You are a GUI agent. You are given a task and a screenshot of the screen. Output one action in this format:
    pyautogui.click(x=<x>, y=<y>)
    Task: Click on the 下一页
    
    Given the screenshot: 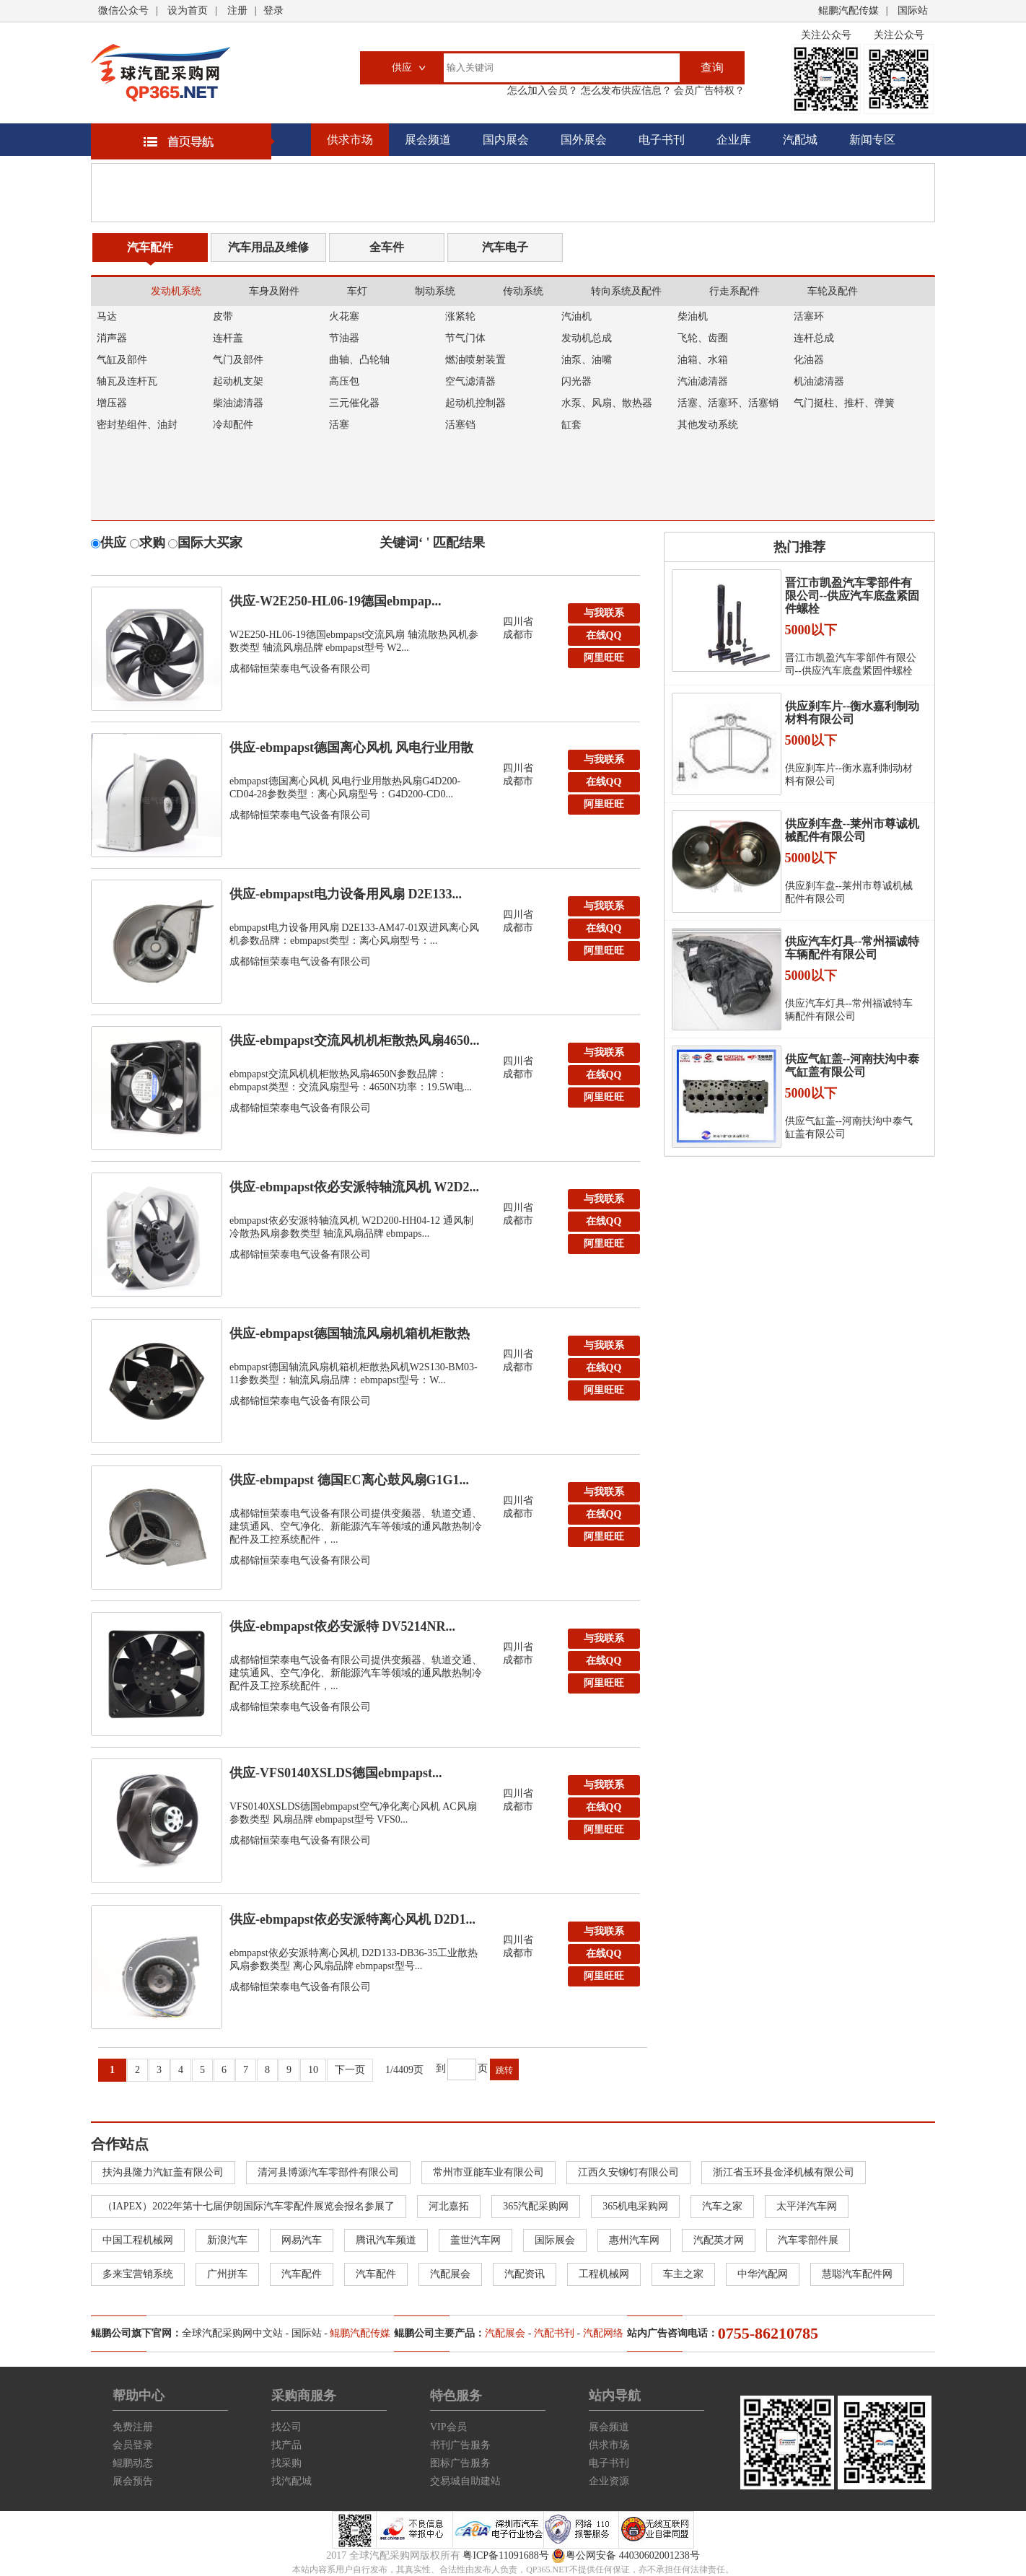 What is the action you would take?
    pyautogui.click(x=350, y=2069)
    